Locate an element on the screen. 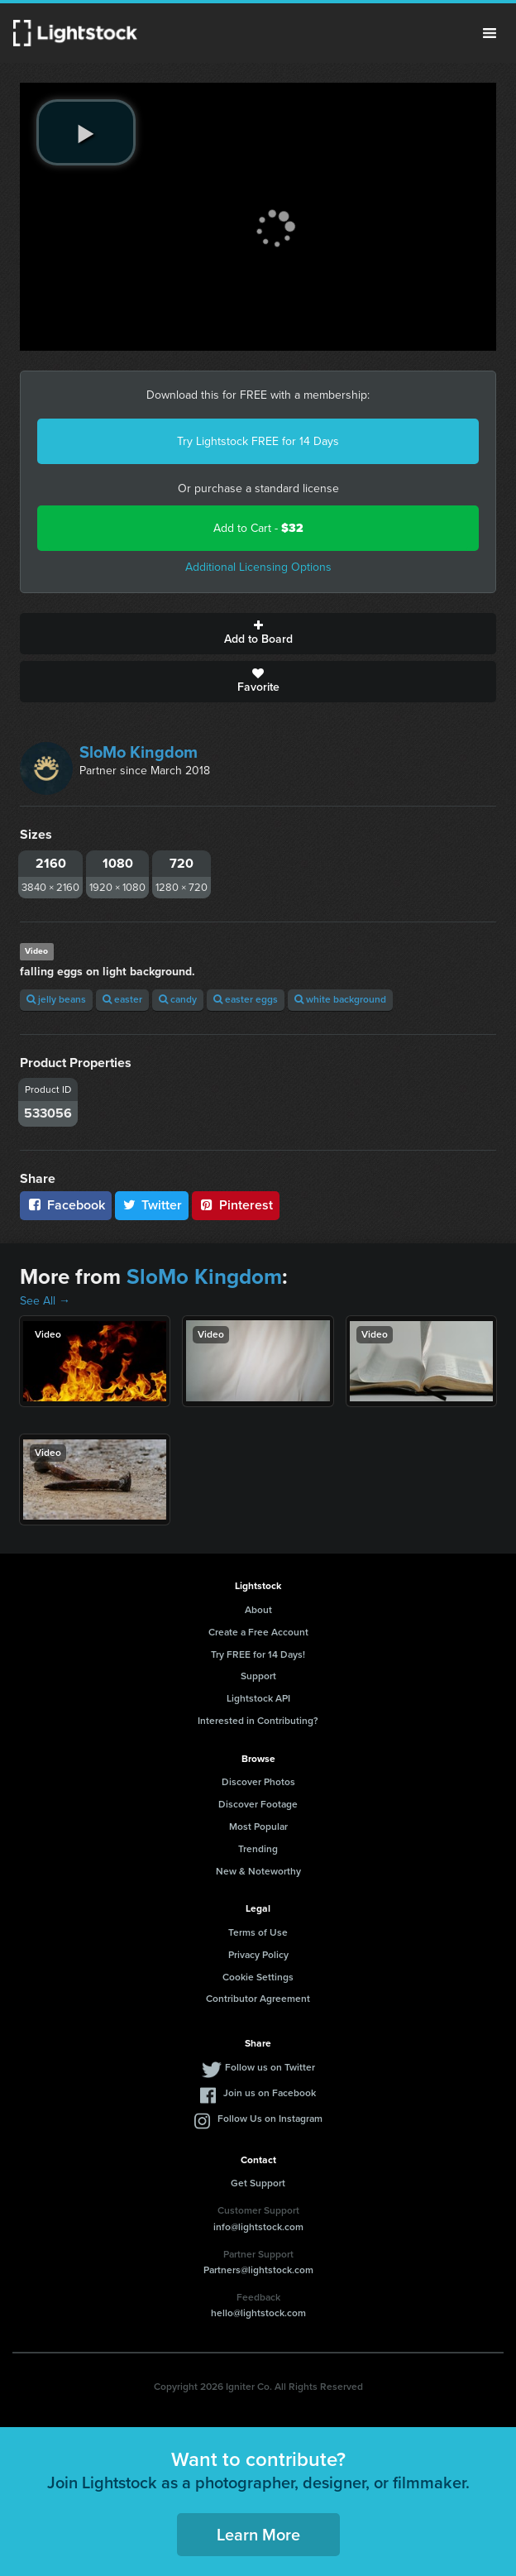  About is located at coordinates (258, 1609).